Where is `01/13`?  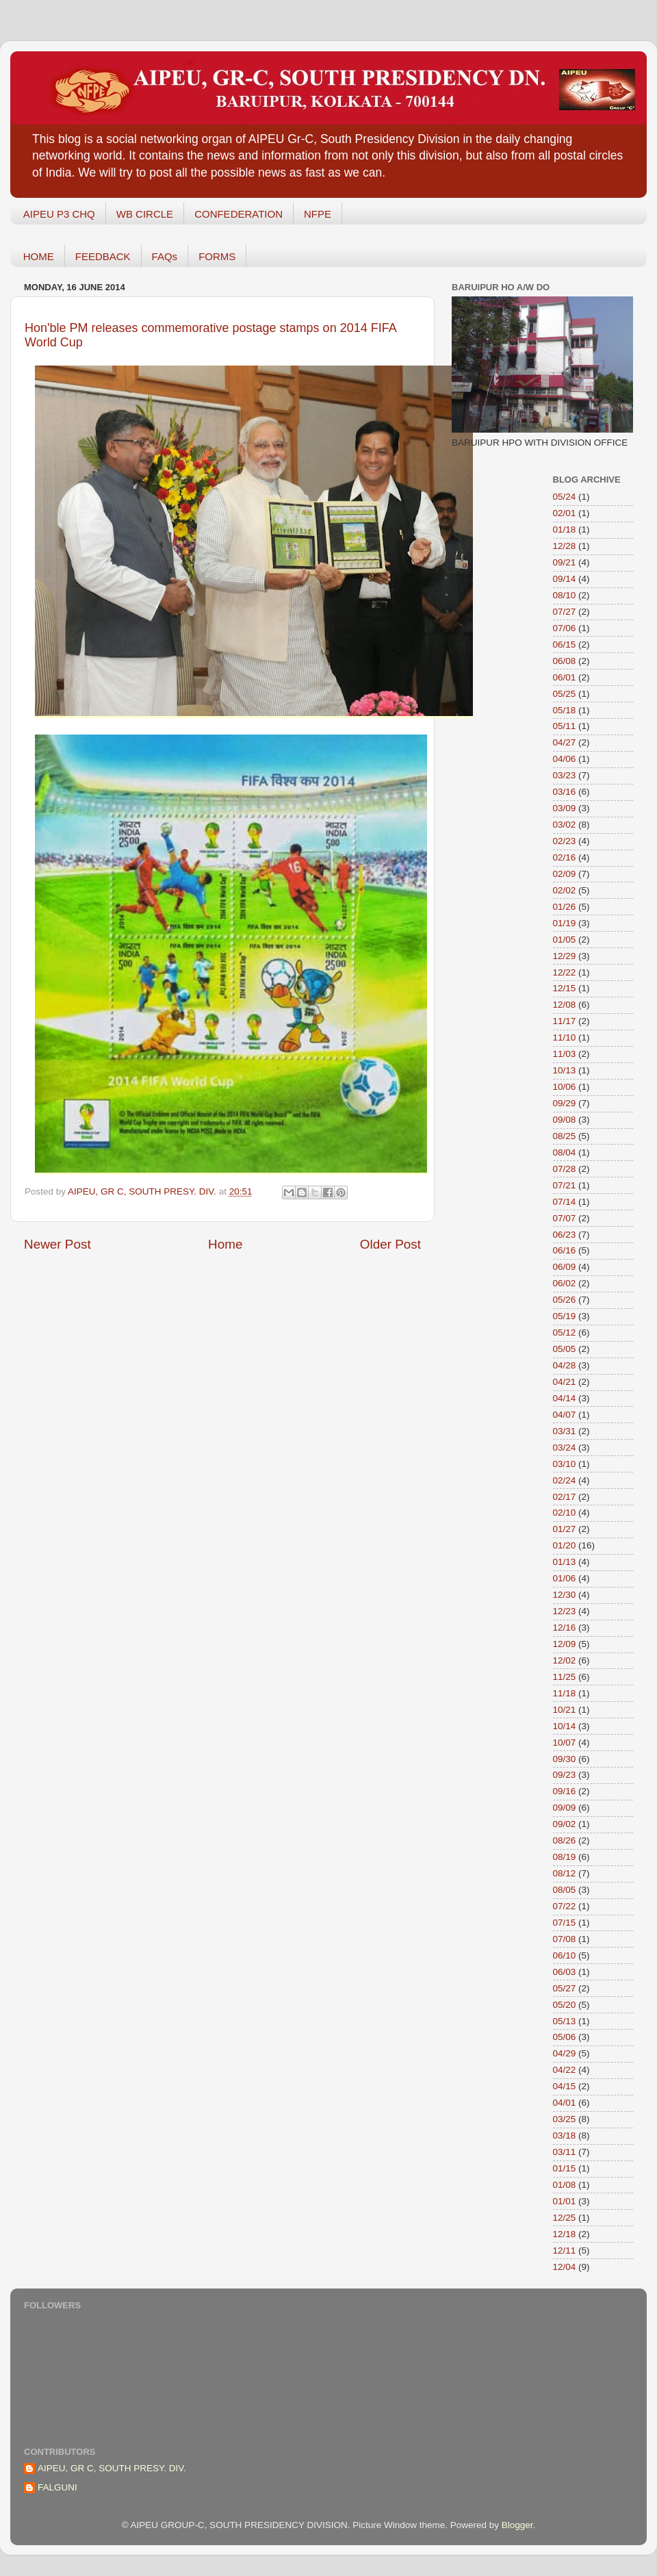
01/13 is located at coordinates (564, 1562).